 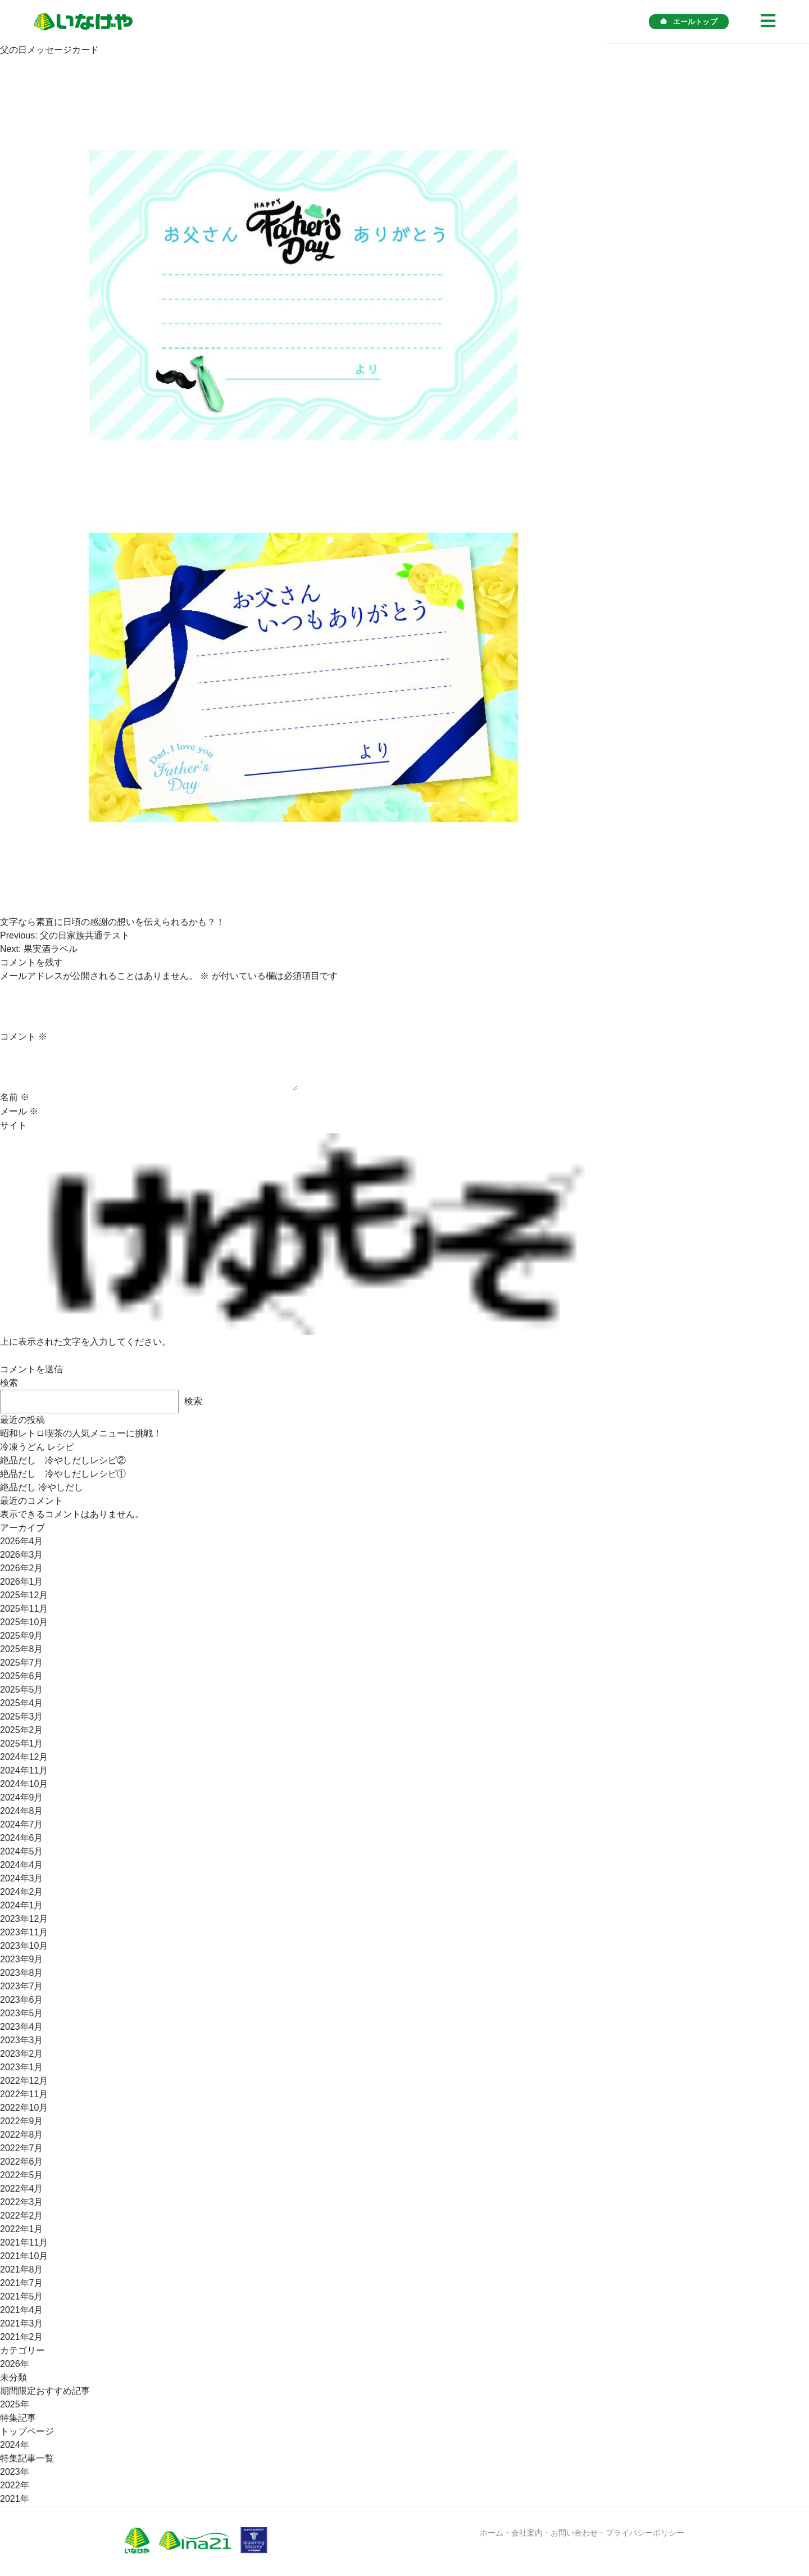 What do you see at coordinates (24, 1932) in the screenshot?
I see `2023年11月` at bounding box center [24, 1932].